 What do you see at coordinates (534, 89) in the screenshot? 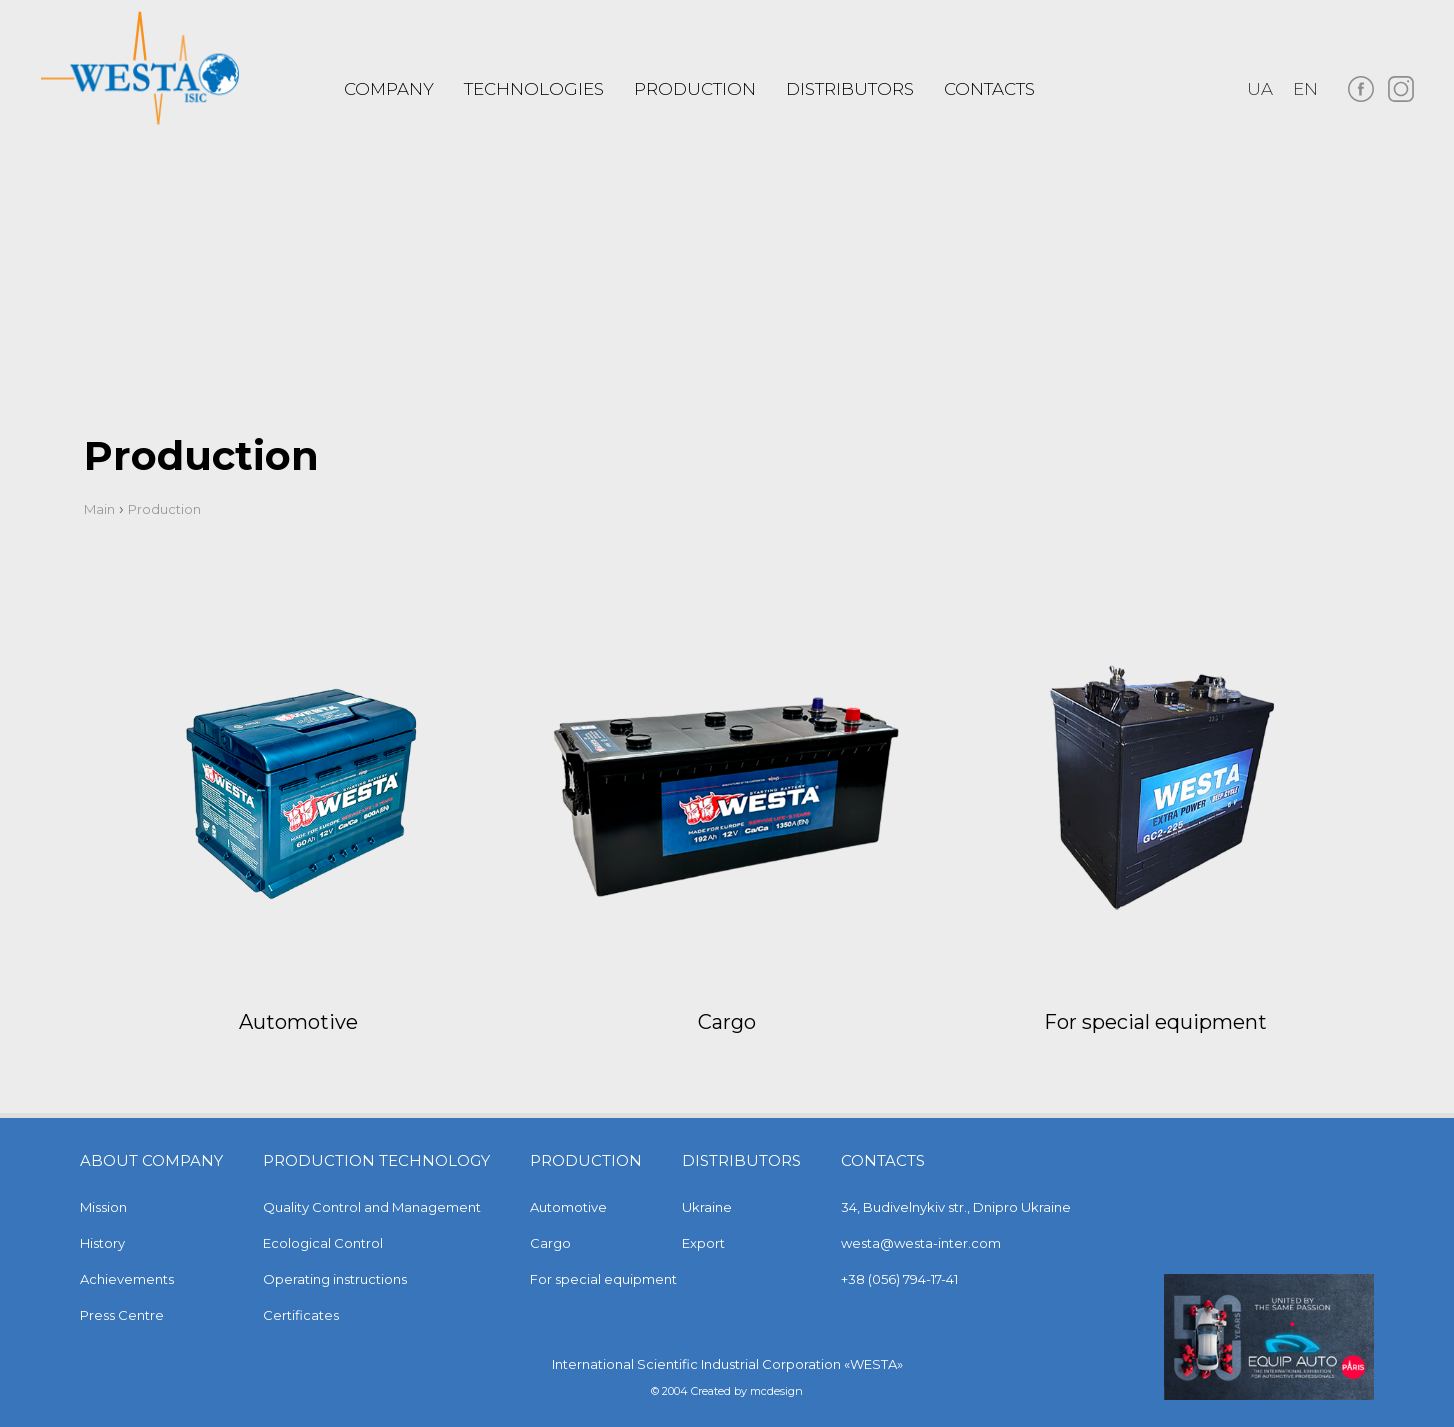
I see `Technologies` at bounding box center [534, 89].